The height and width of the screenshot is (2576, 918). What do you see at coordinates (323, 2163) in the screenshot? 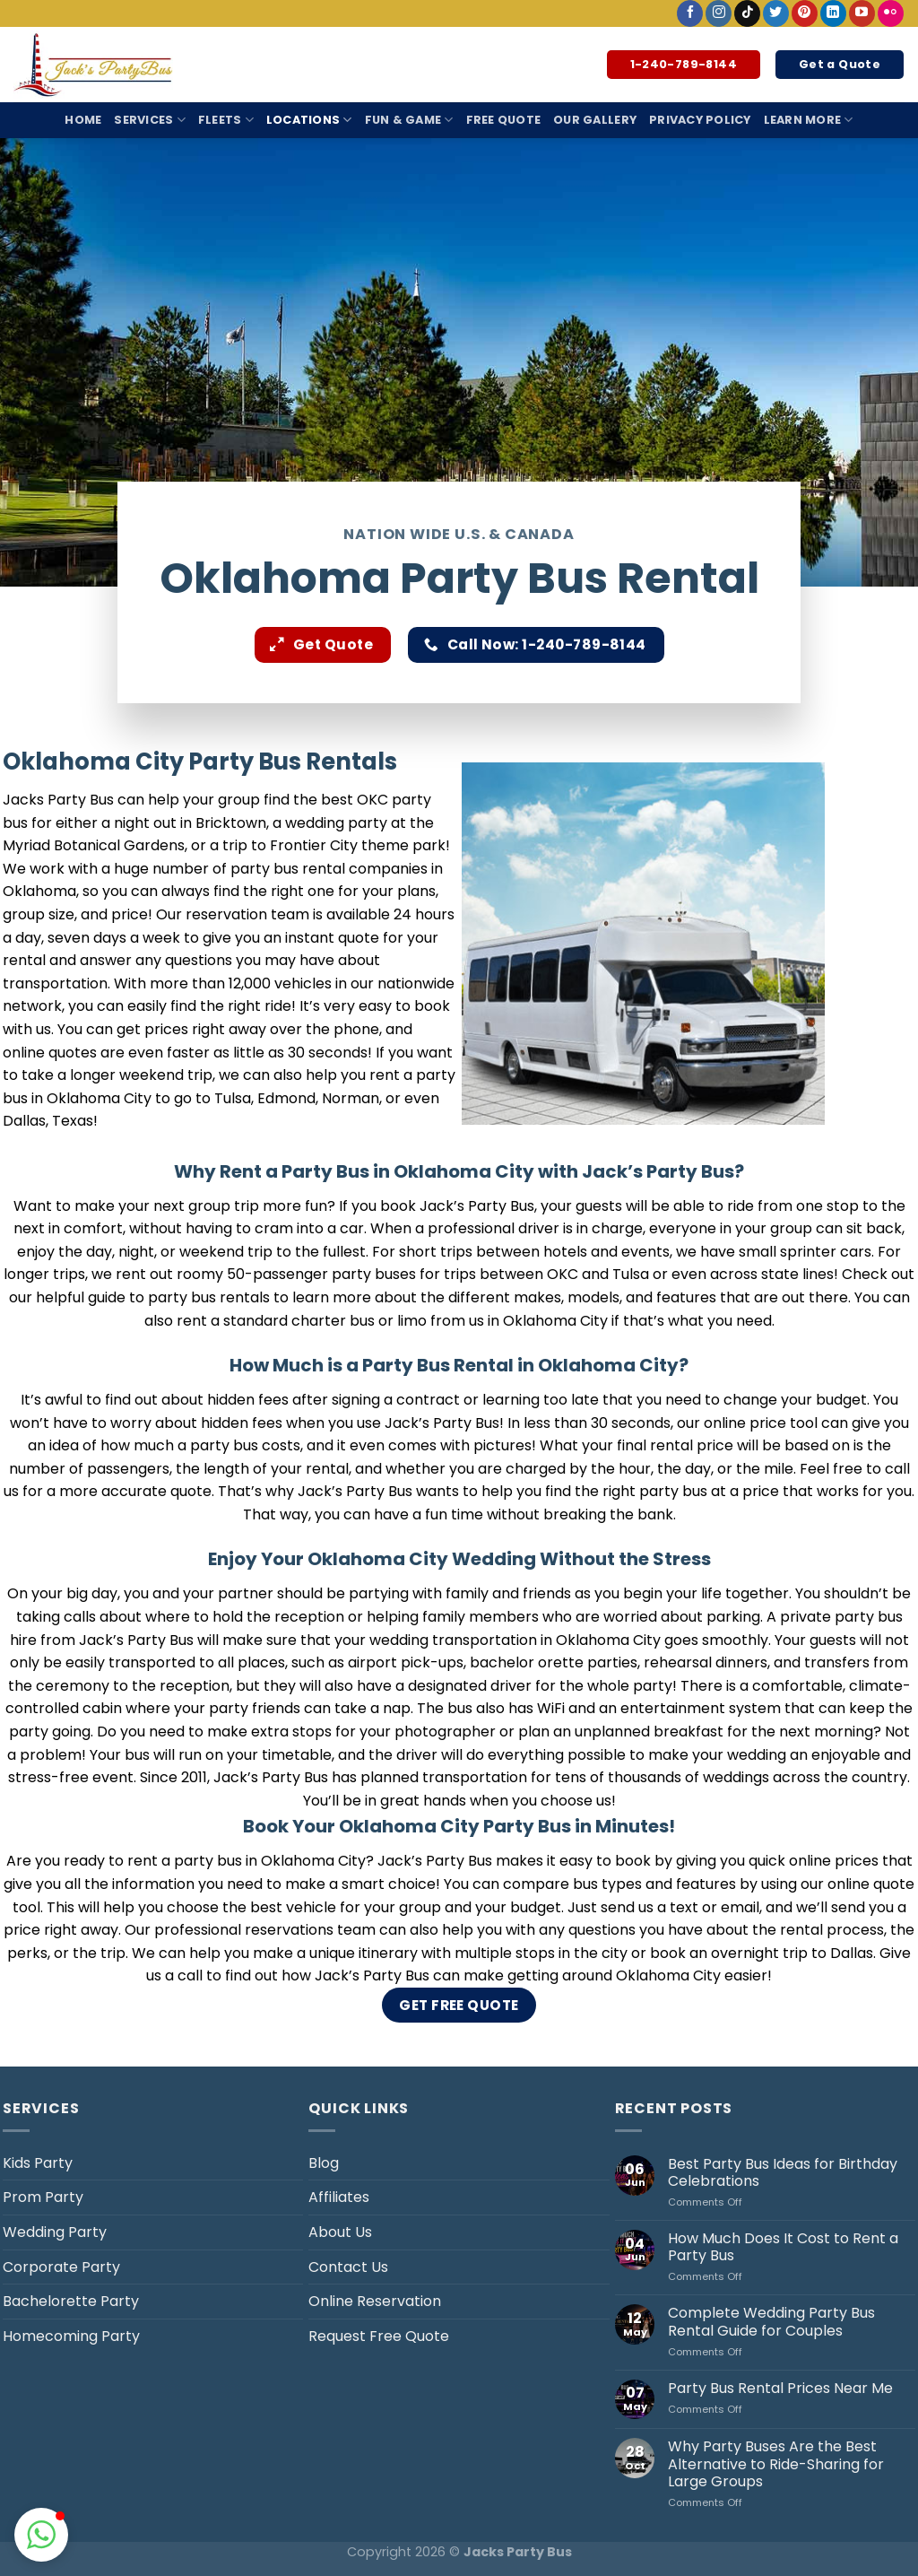
I see `Blog` at bounding box center [323, 2163].